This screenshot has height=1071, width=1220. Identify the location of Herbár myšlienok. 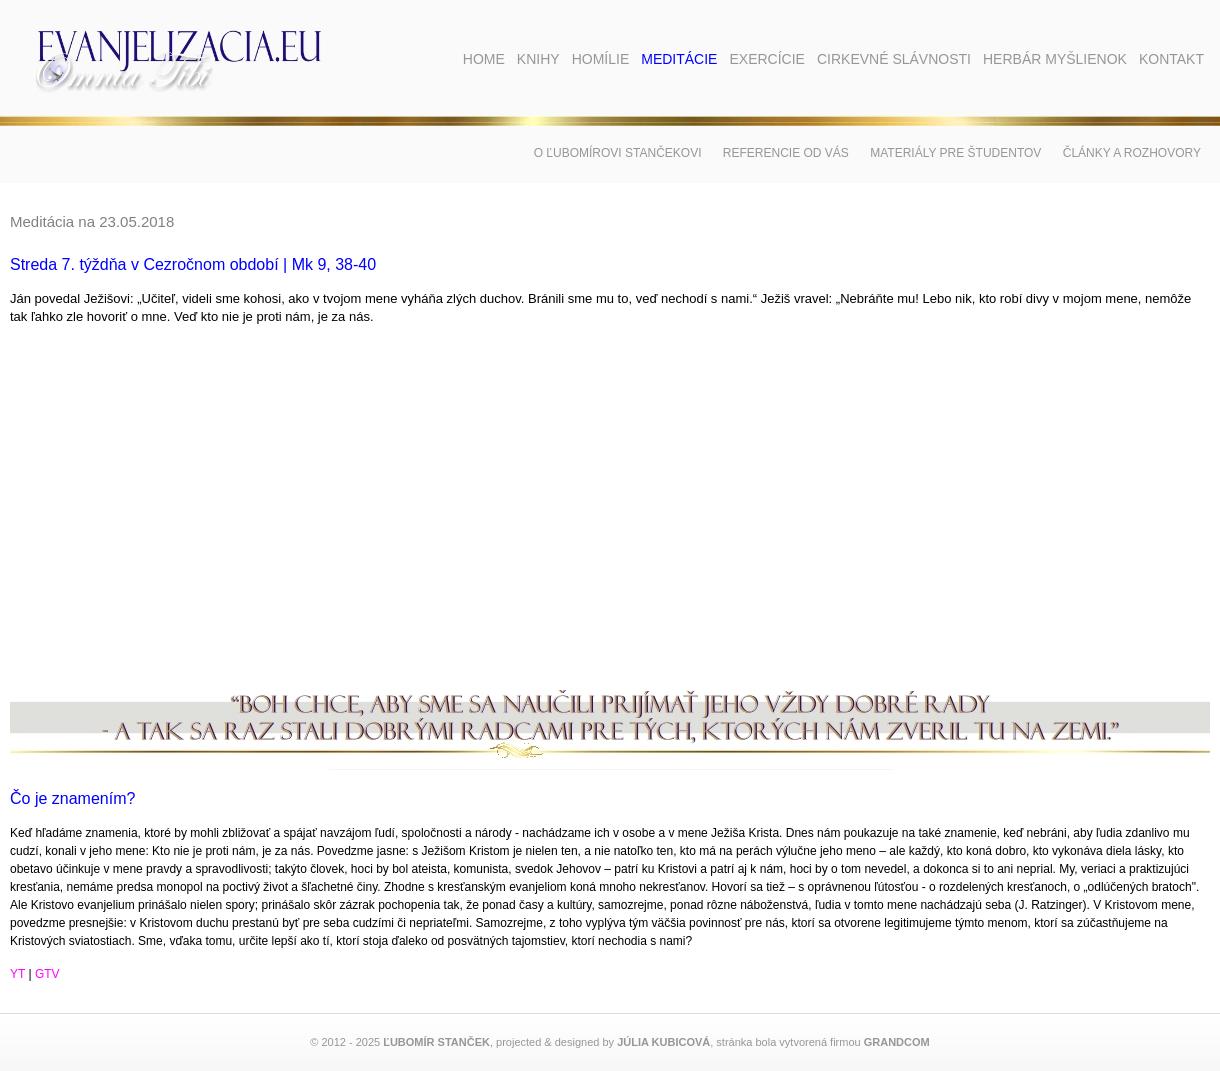
(1055, 59).